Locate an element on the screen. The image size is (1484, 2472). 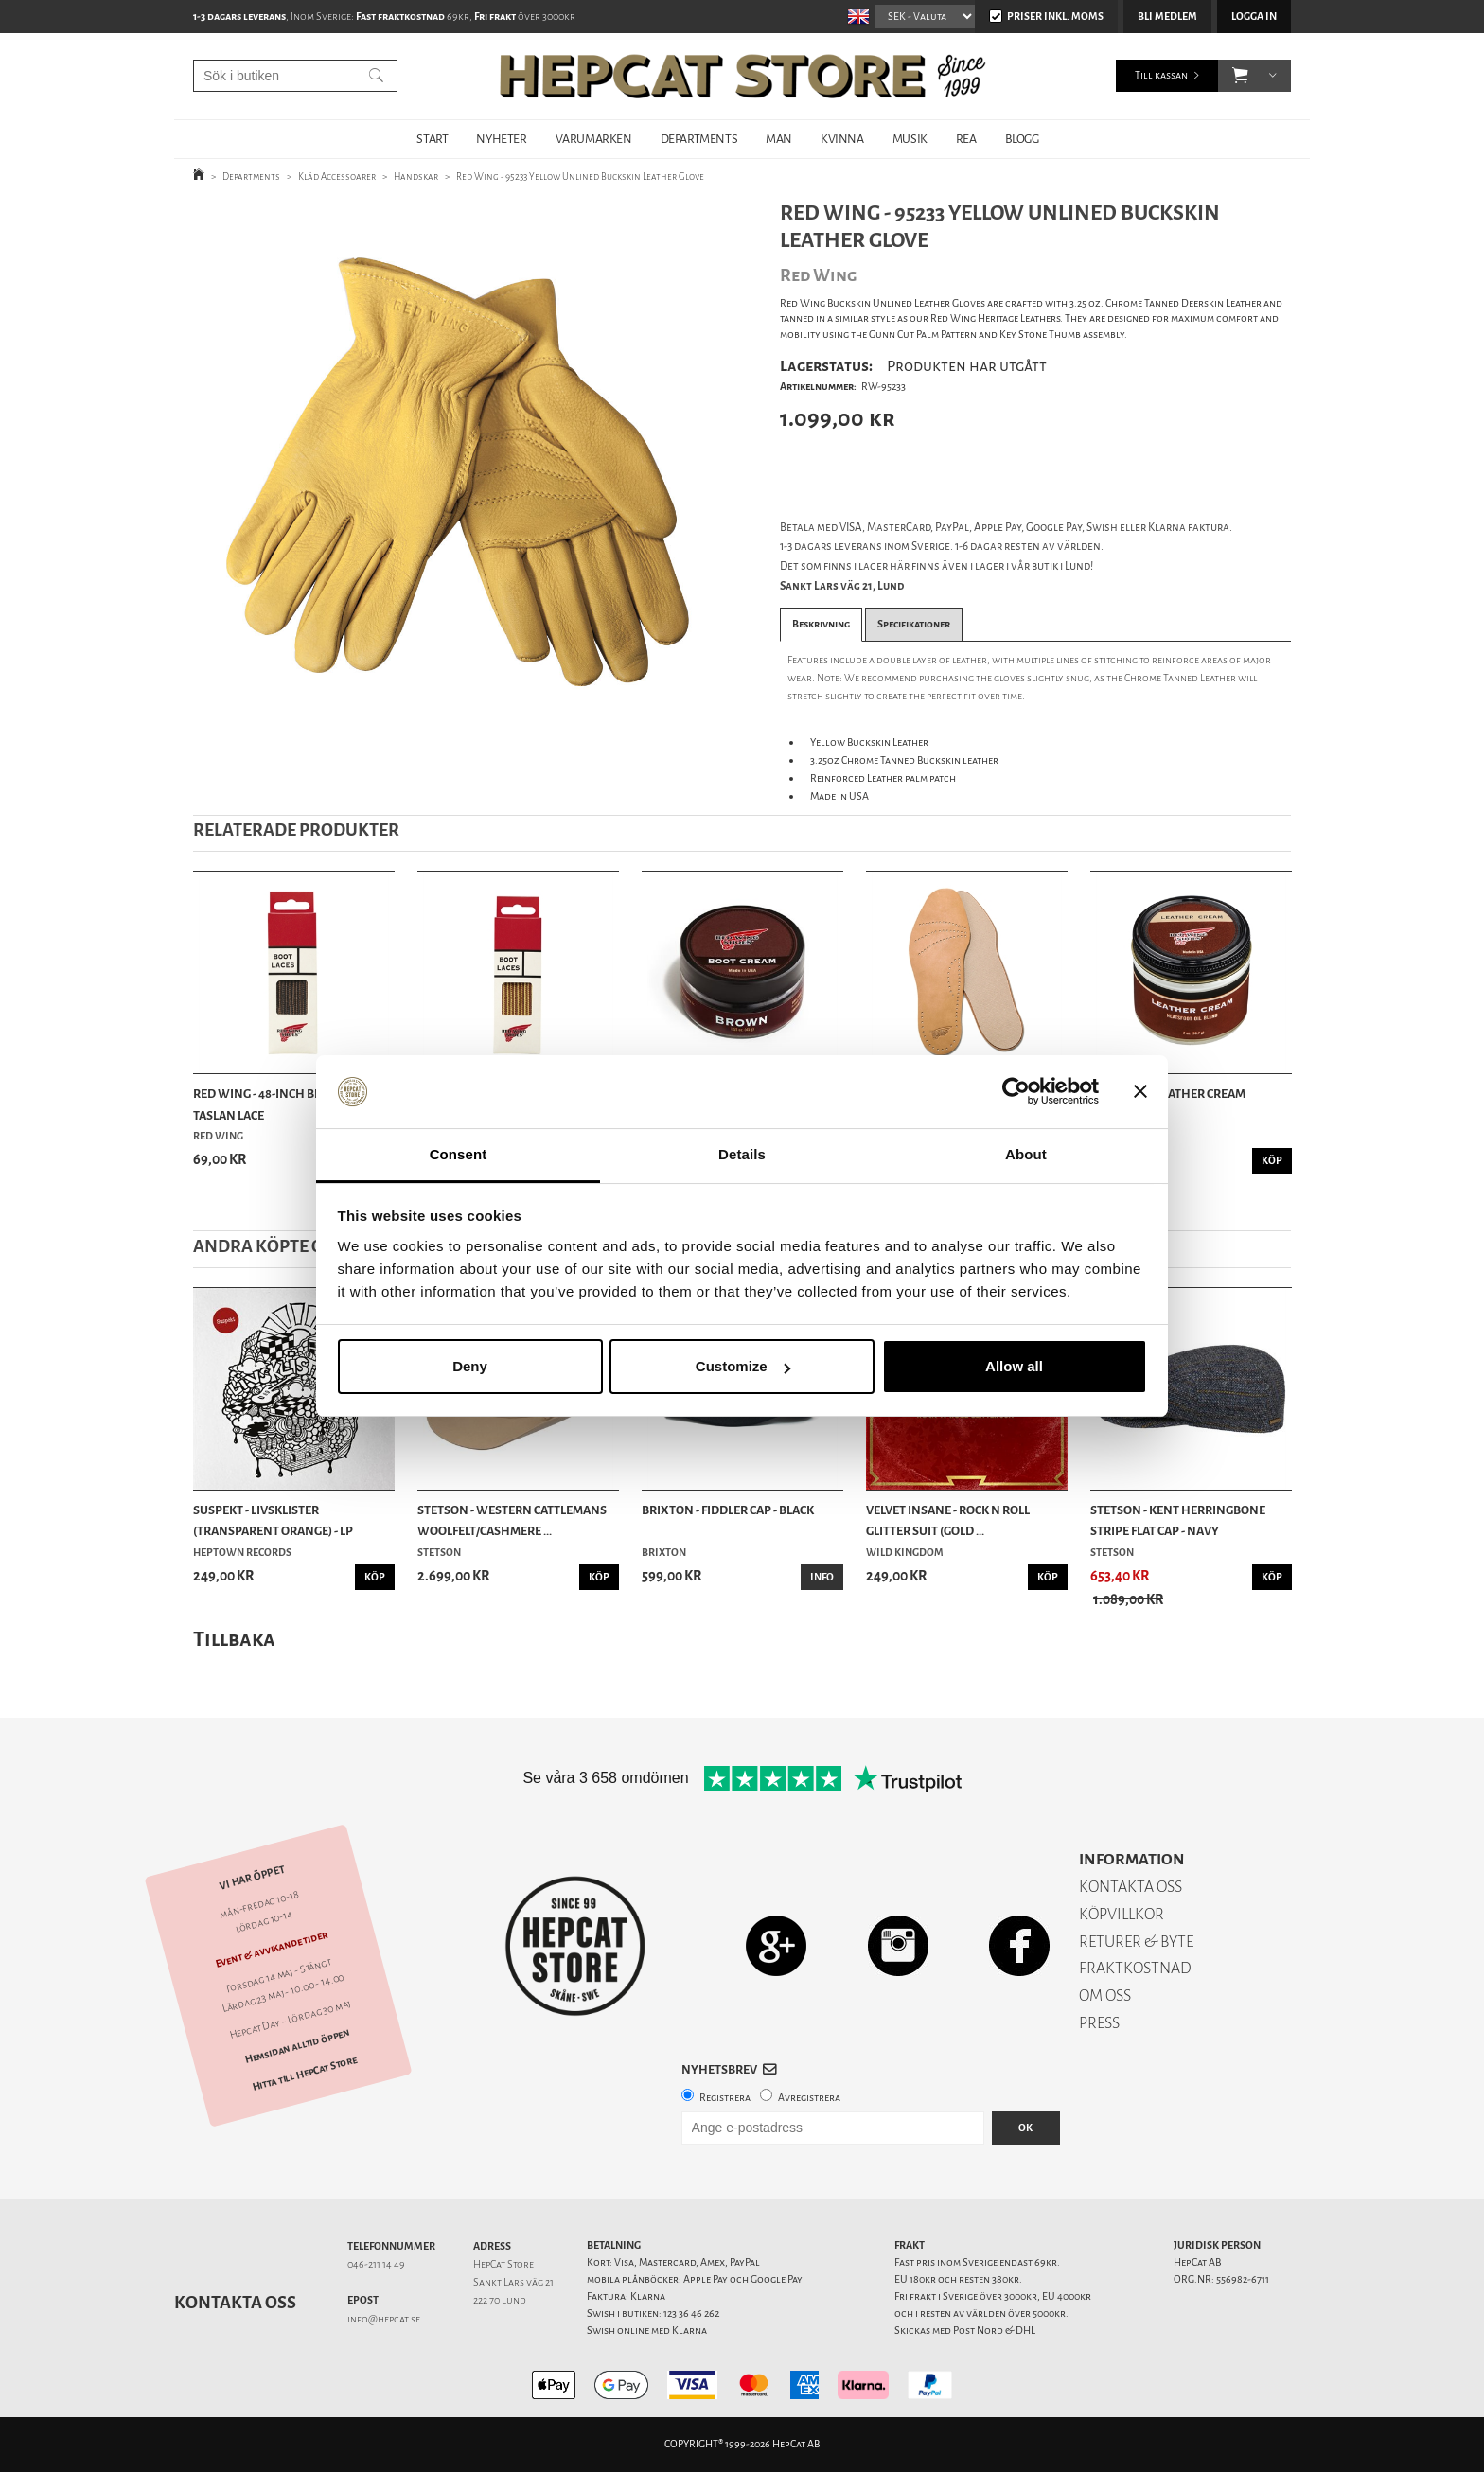
Hitta till HepCat Store is located at coordinates (305, 2073).